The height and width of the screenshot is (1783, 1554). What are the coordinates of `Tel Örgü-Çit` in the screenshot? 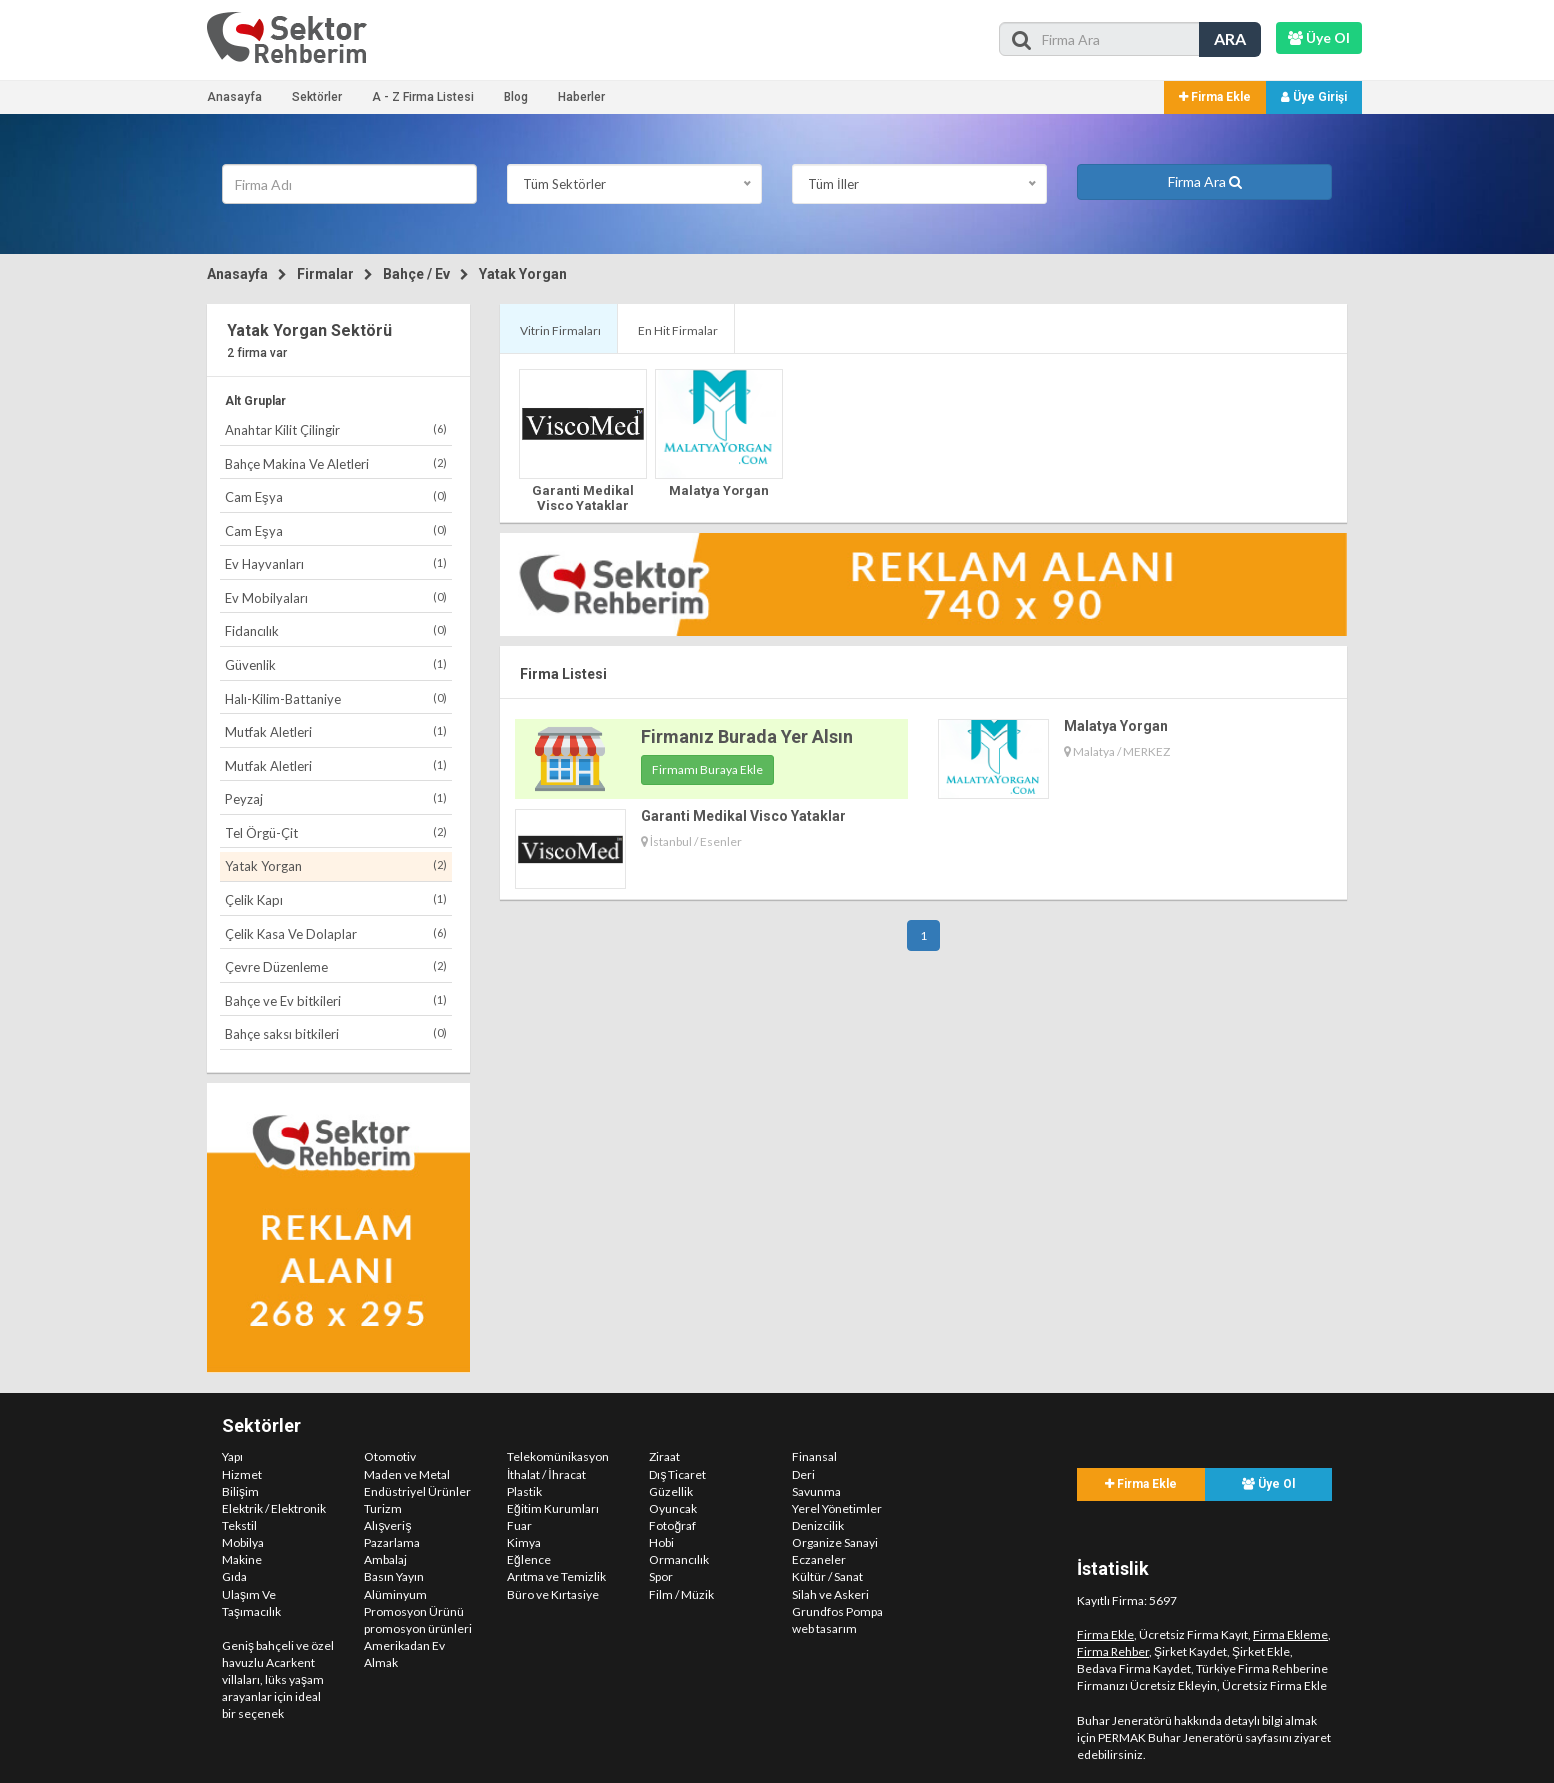 It's located at (336, 832).